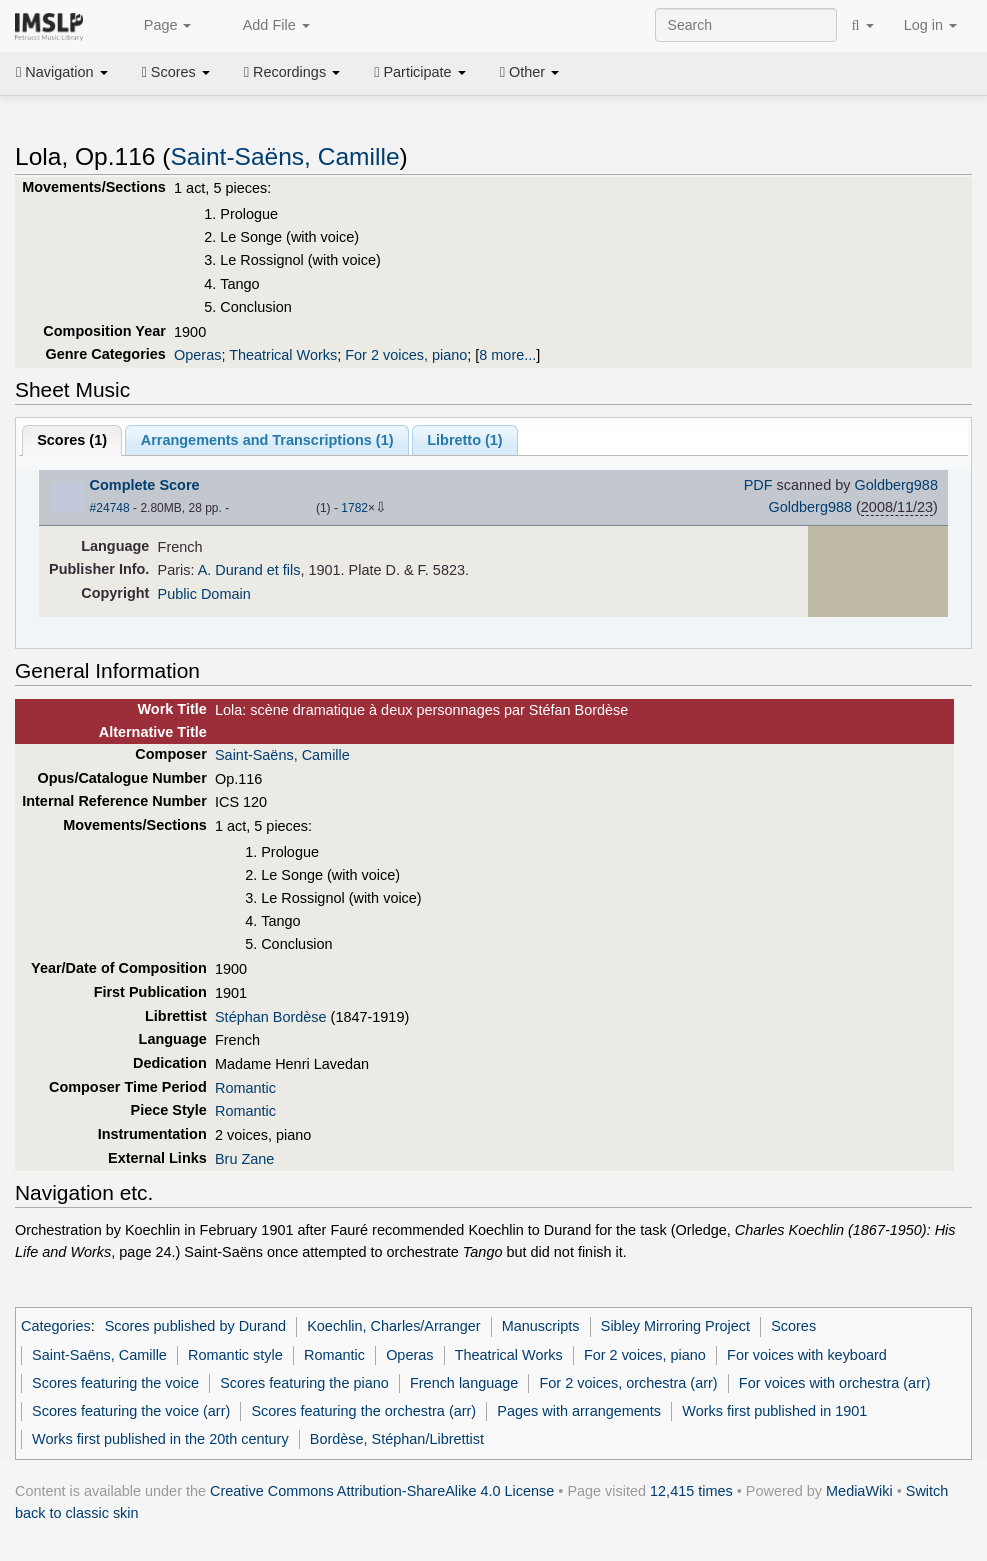  Describe the element at coordinates (363, 1411) in the screenshot. I see `Scores featuring the orchestra (arr)` at that location.